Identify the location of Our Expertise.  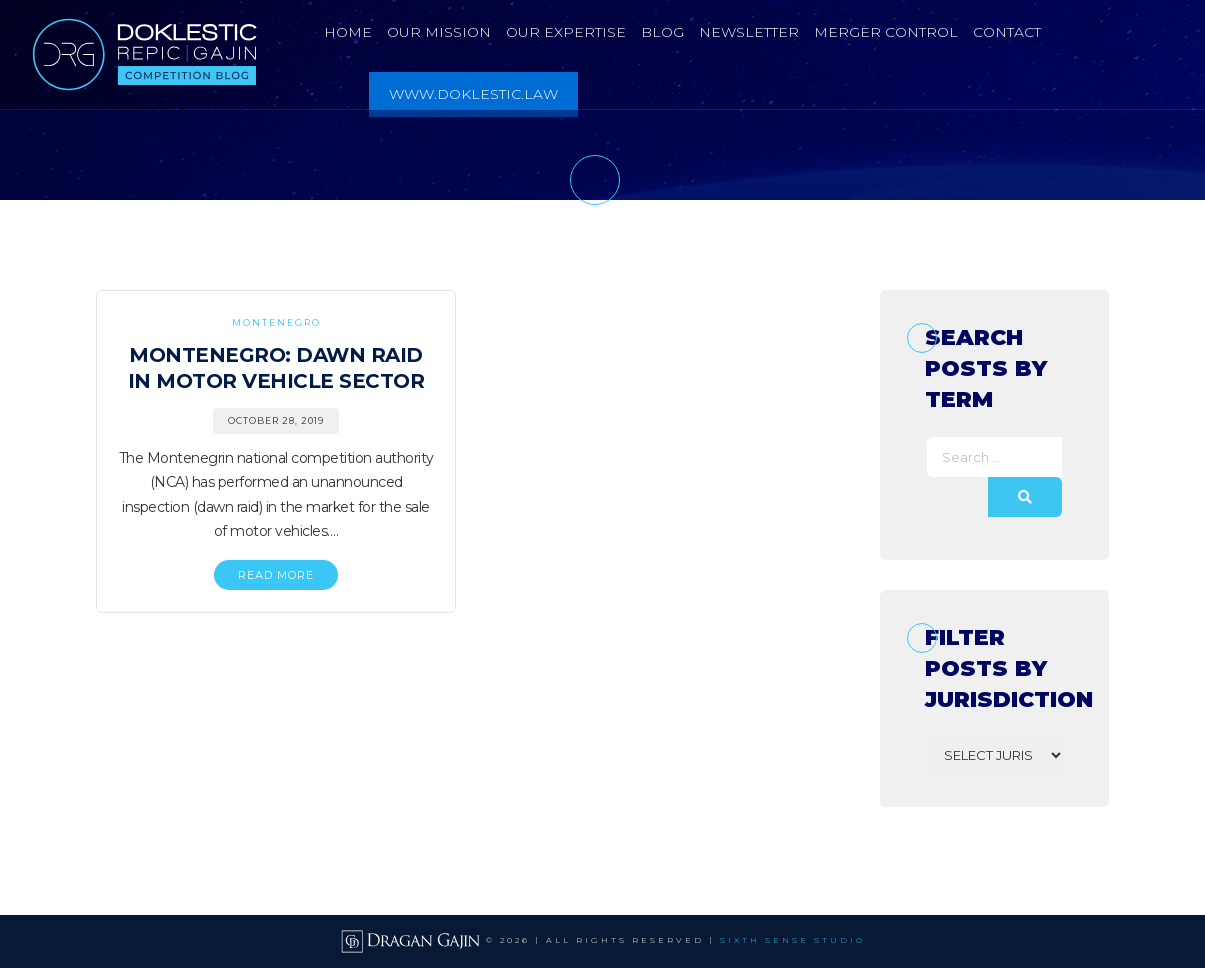
(566, 32).